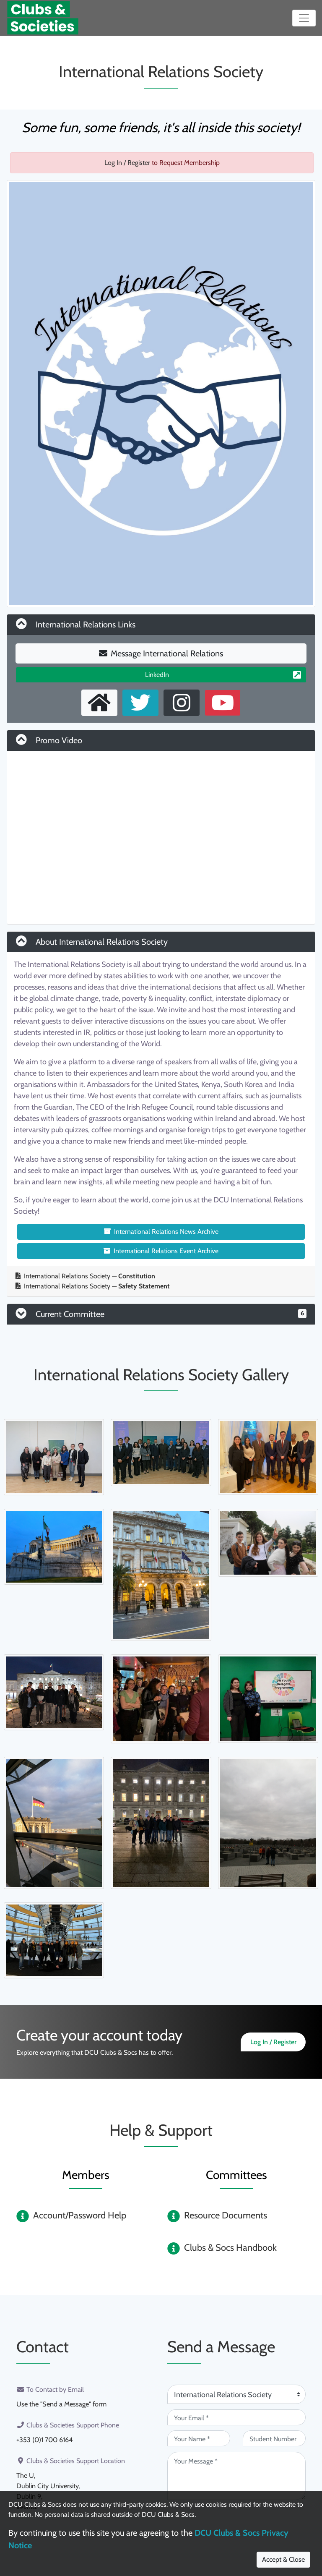 The image size is (322, 2576). What do you see at coordinates (236, 2476) in the screenshot?
I see `[Your Message (required)]` at bounding box center [236, 2476].